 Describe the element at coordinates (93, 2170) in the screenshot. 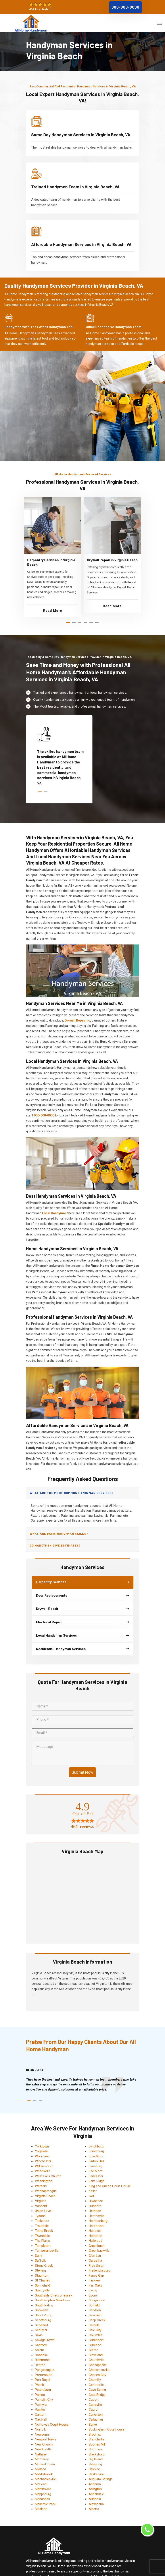

I see `Keller` at that location.